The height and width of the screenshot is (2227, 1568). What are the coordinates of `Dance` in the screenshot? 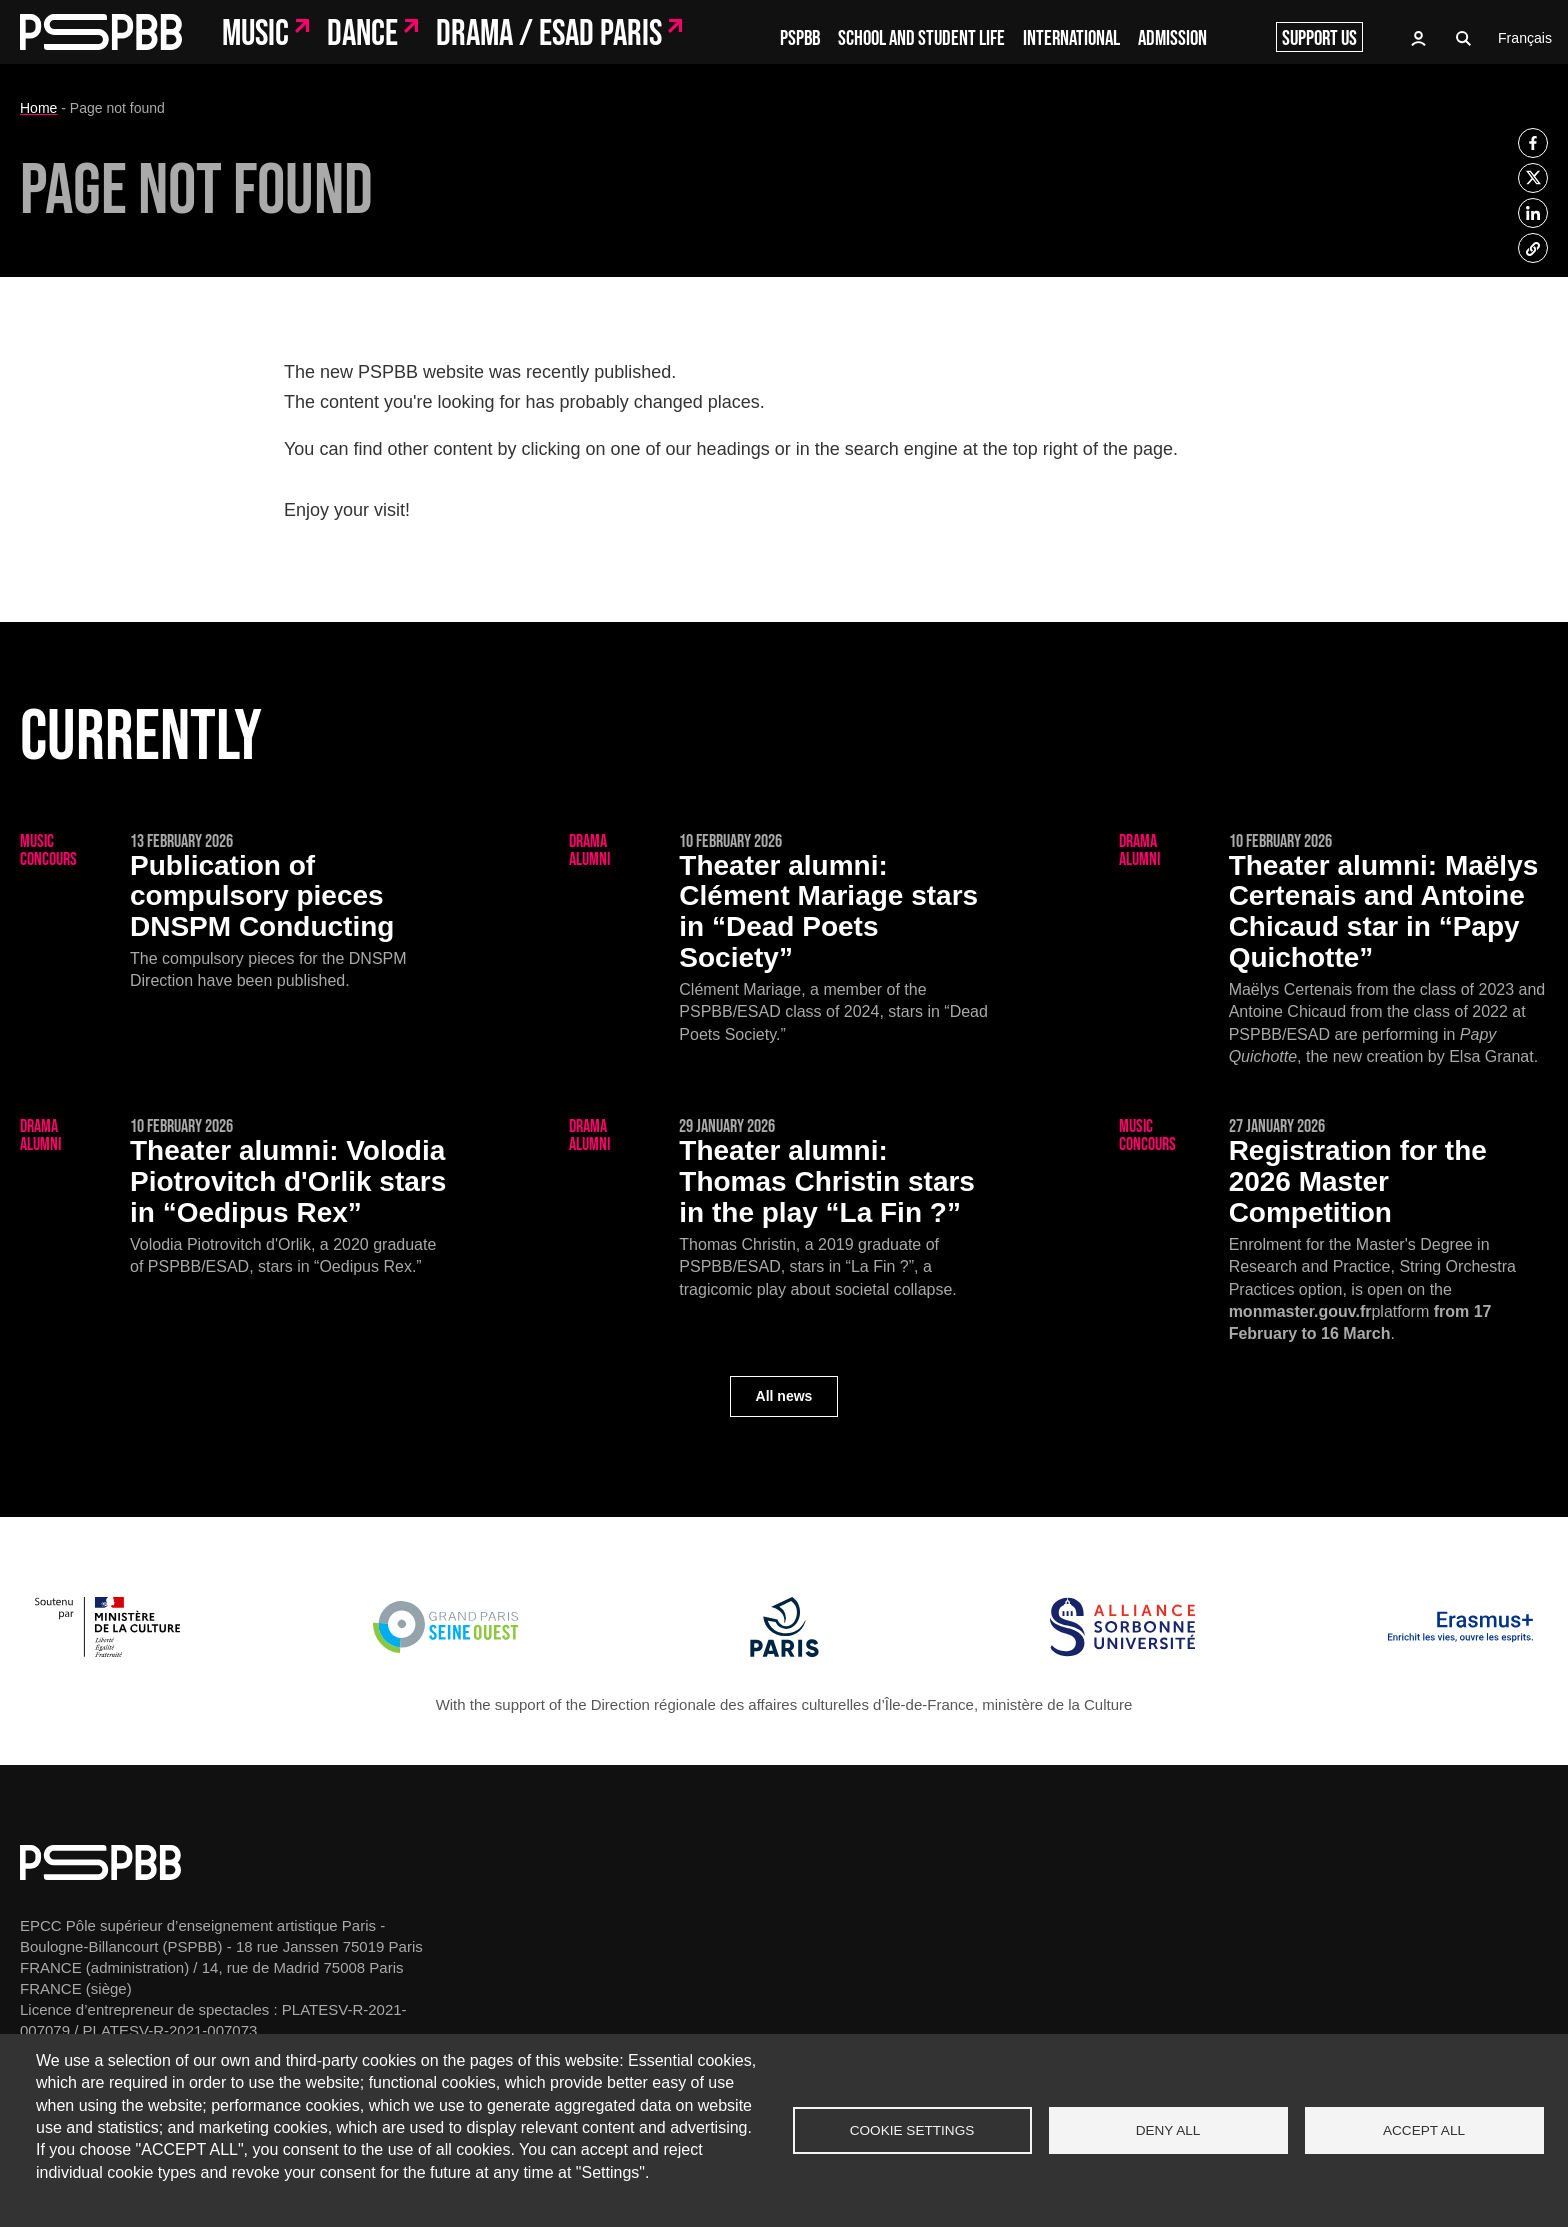 It's located at (362, 35).